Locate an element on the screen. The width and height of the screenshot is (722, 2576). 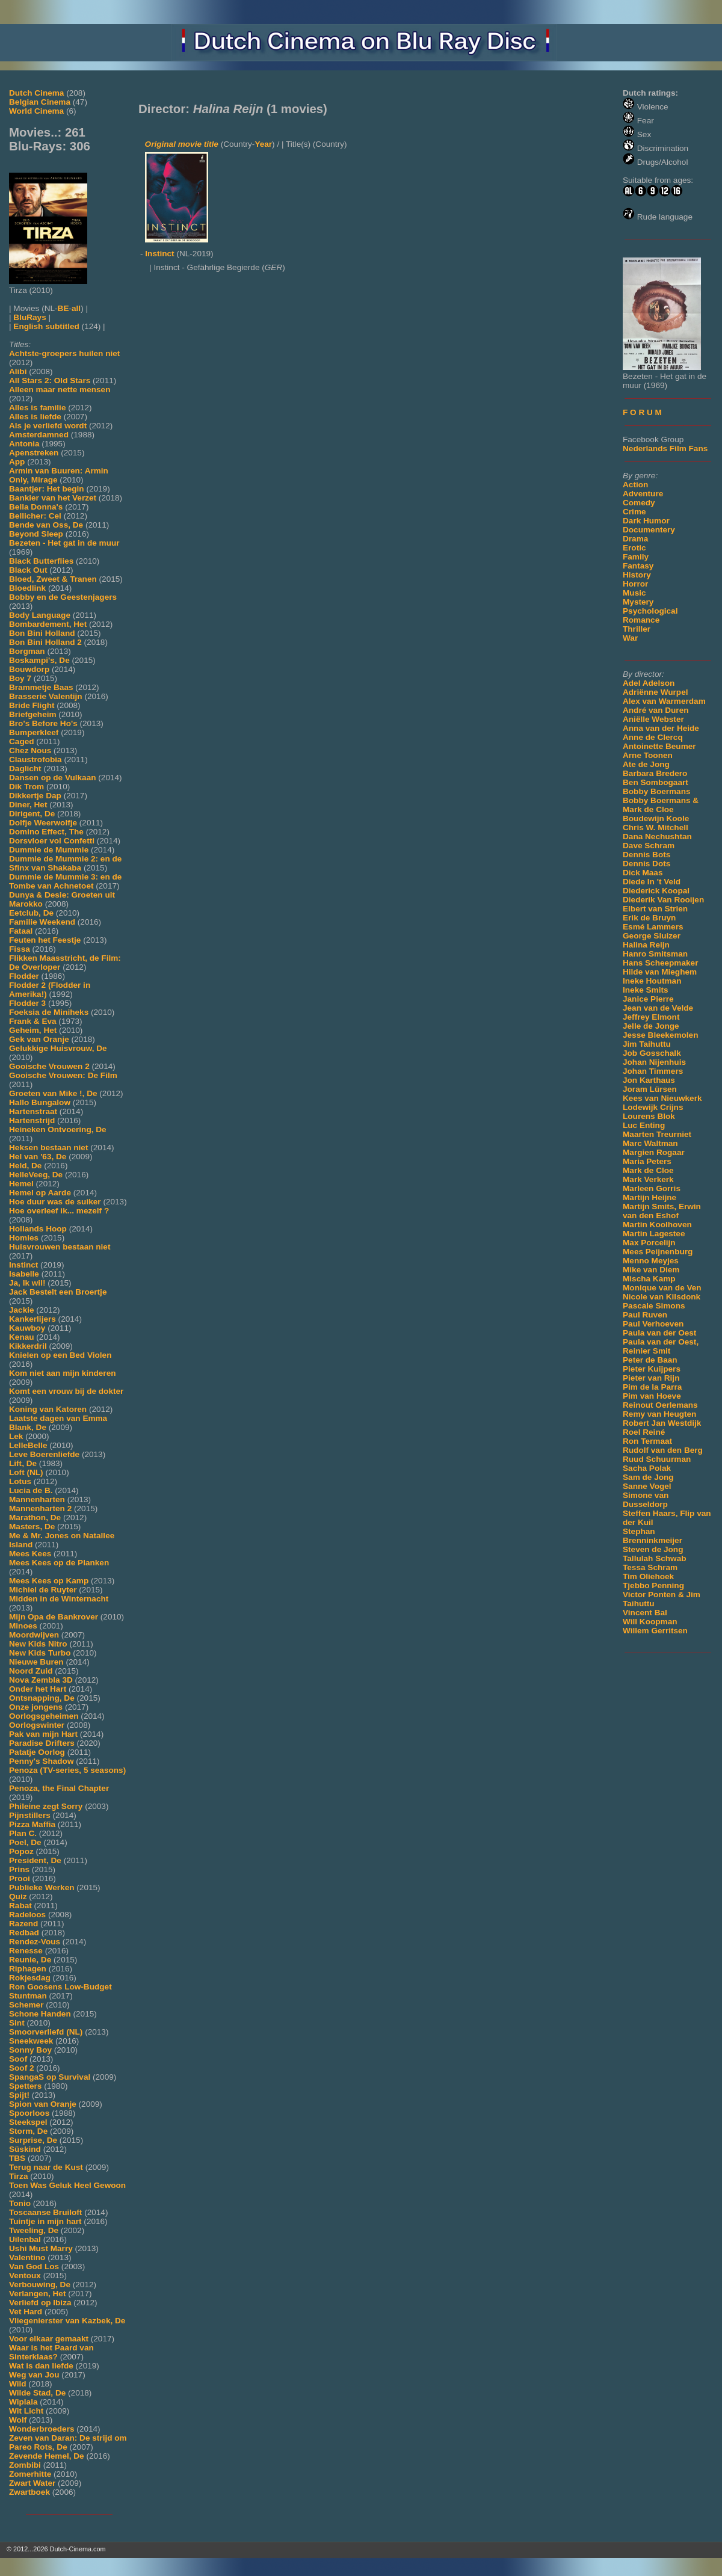
Year is located at coordinates (263, 144).